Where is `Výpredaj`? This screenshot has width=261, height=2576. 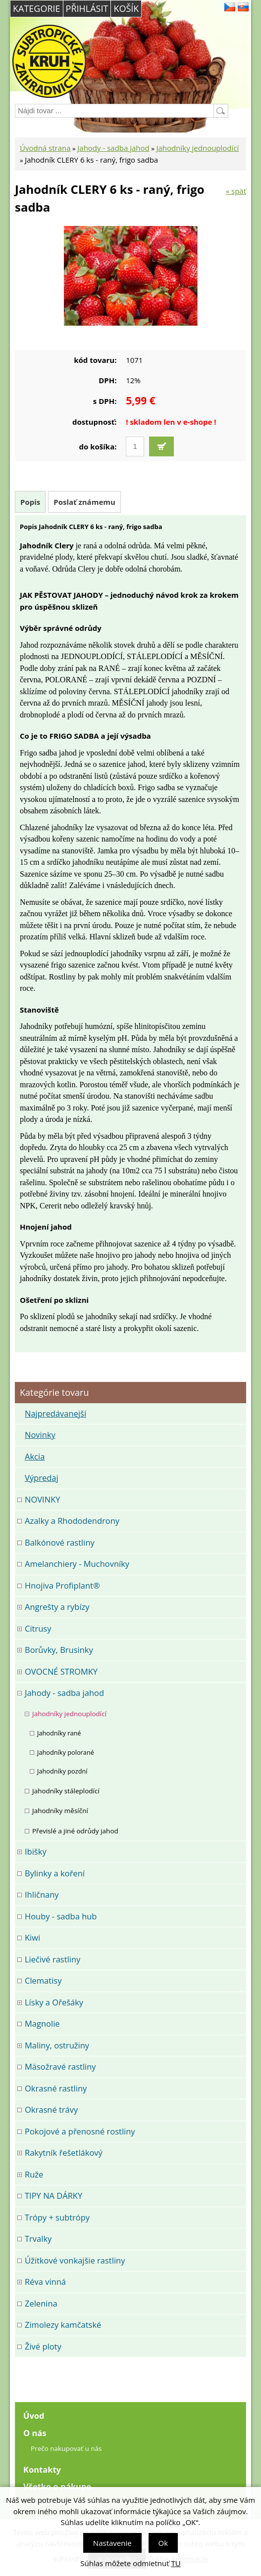
Výpredaj is located at coordinates (41, 1477).